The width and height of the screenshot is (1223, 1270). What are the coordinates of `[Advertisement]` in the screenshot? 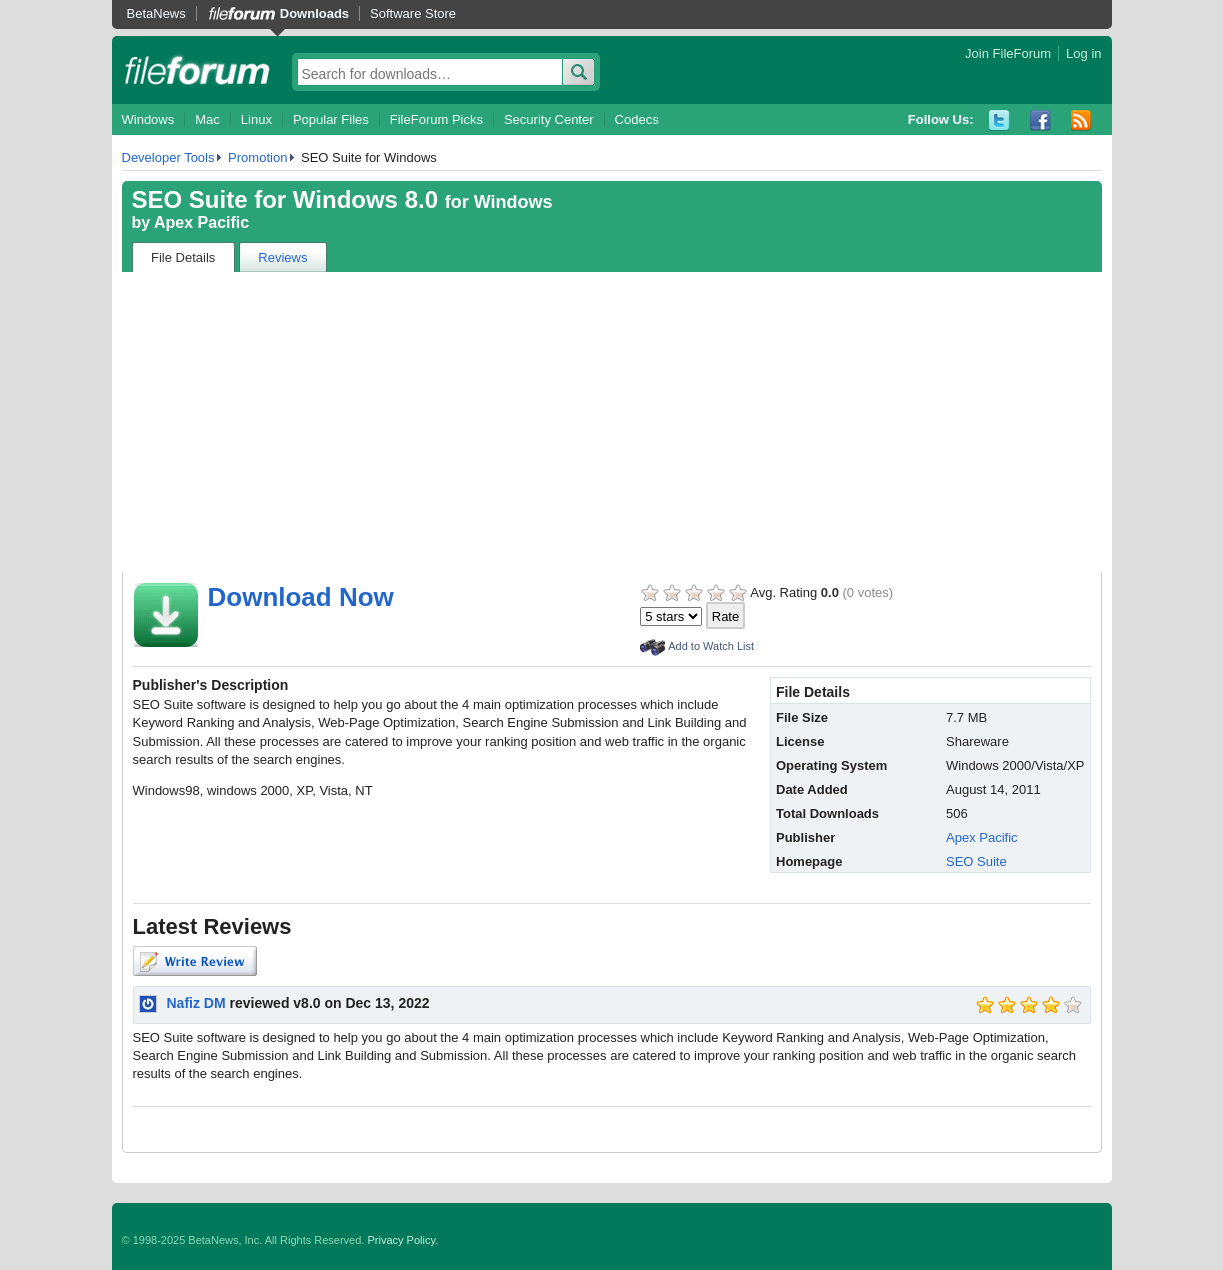 It's located at (612, 422).